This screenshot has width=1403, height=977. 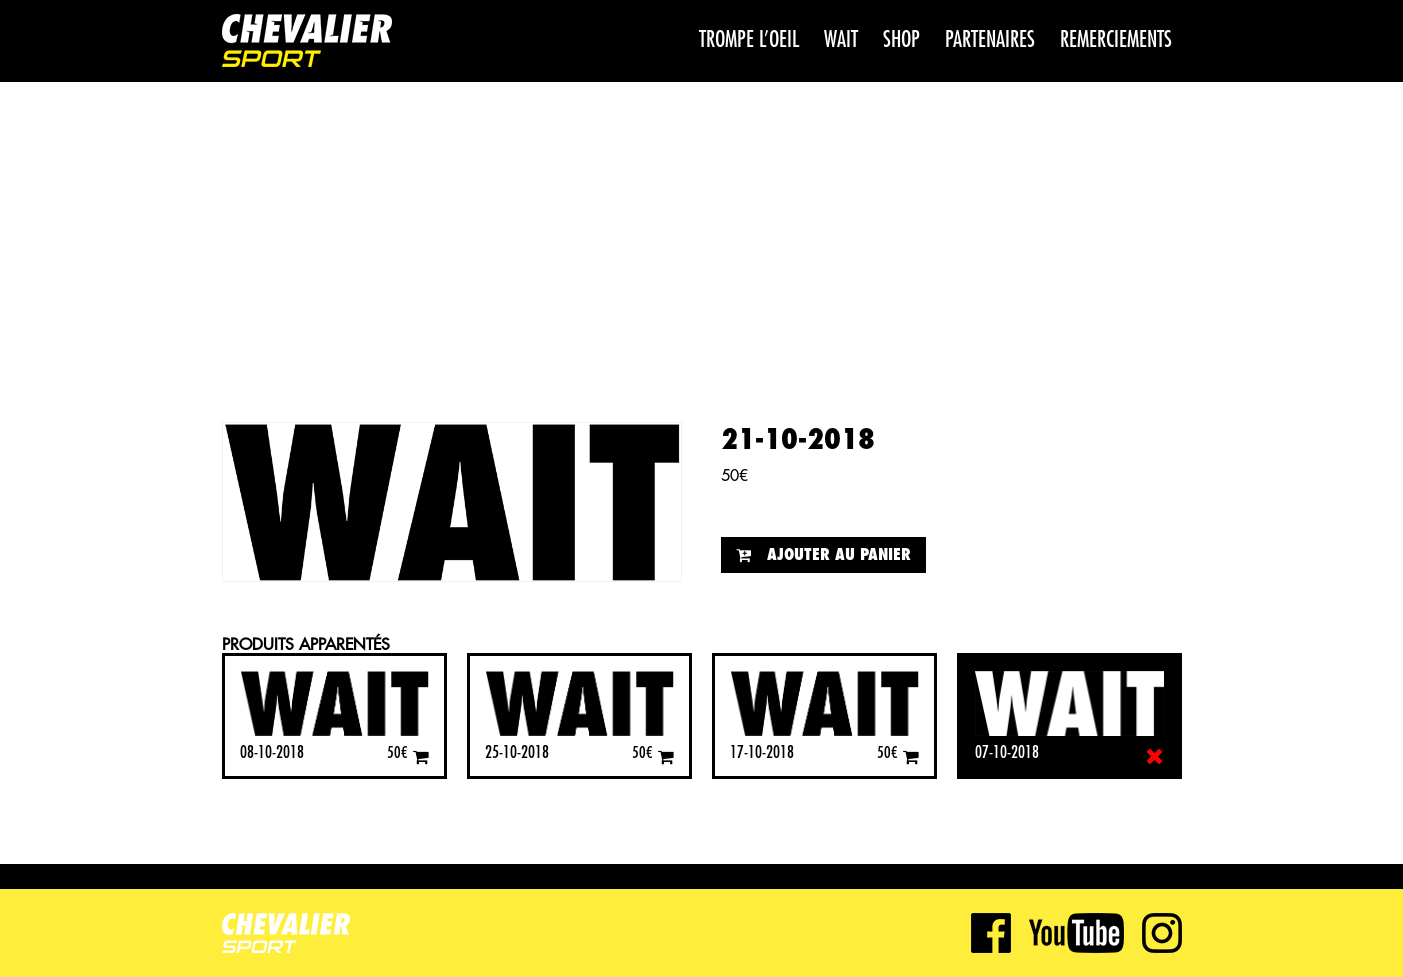 What do you see at coordinates (1116, 40) in the screenshot?
I see `Remerciements` at bounding box center [1116, 40].